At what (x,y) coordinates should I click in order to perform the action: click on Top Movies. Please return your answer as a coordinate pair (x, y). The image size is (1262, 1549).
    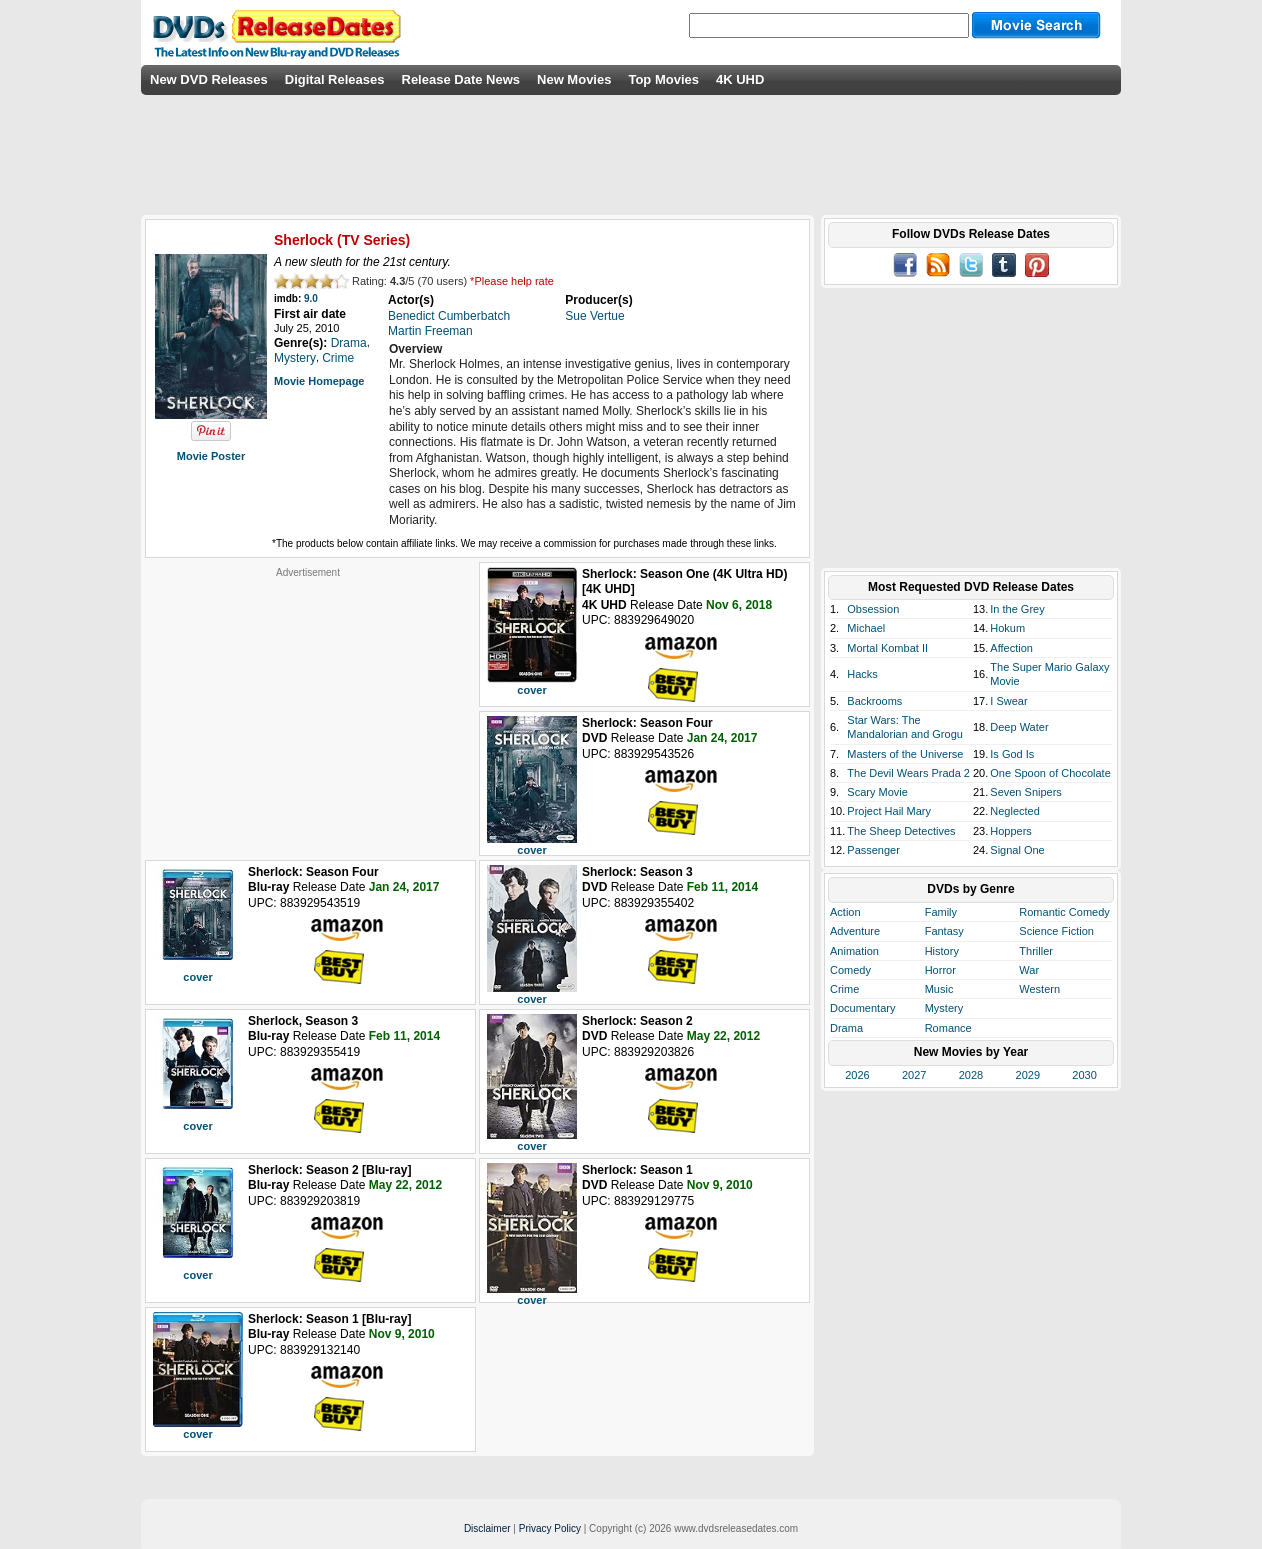
    Looking at the image, I should click on (663, 79).